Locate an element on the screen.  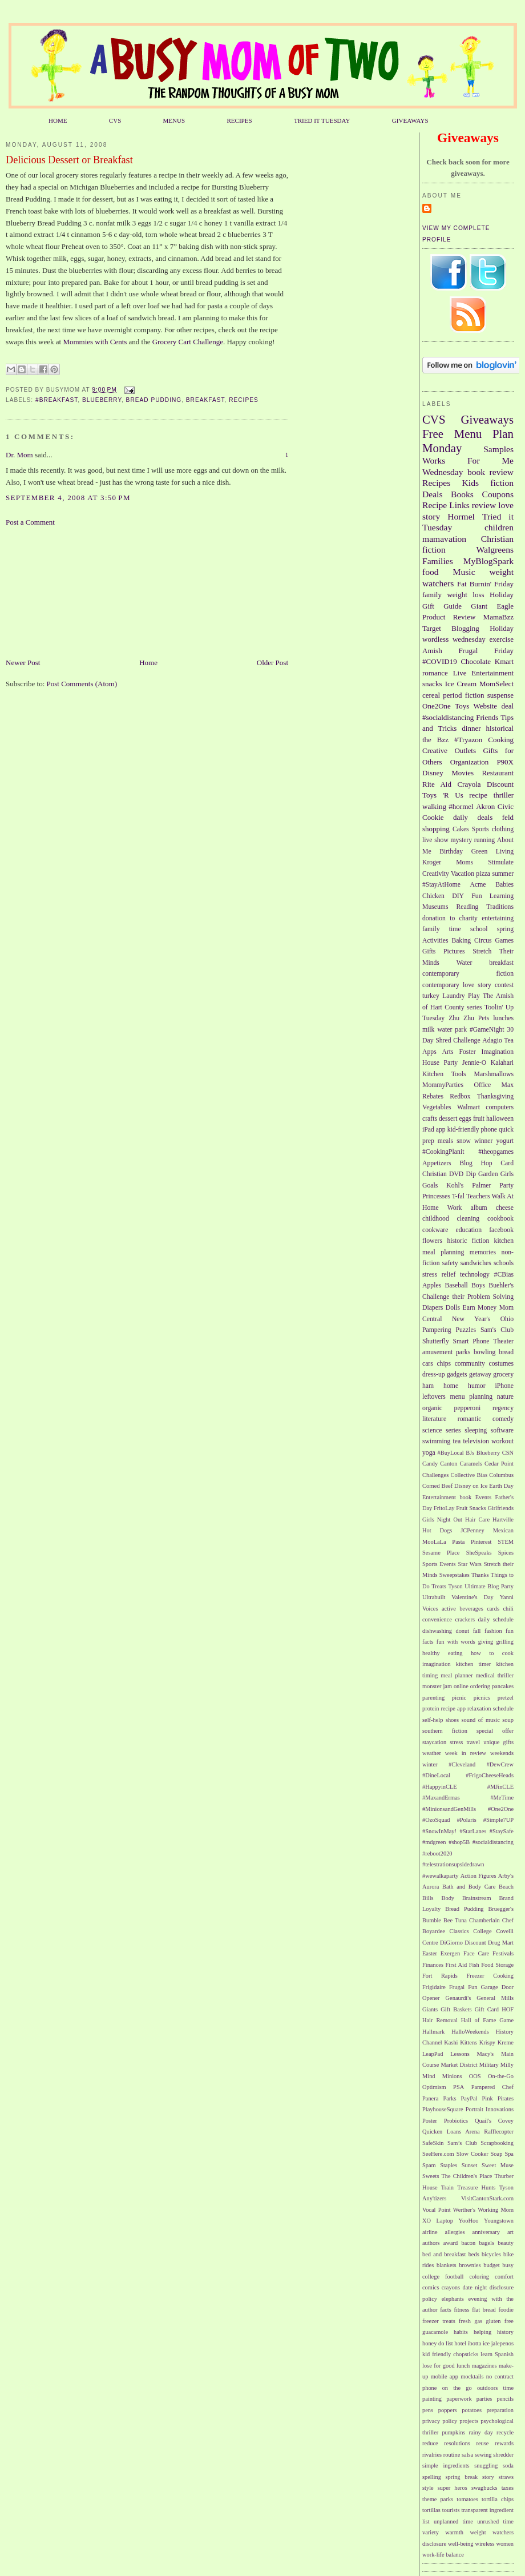
education is located at coordinates (469, 1230).